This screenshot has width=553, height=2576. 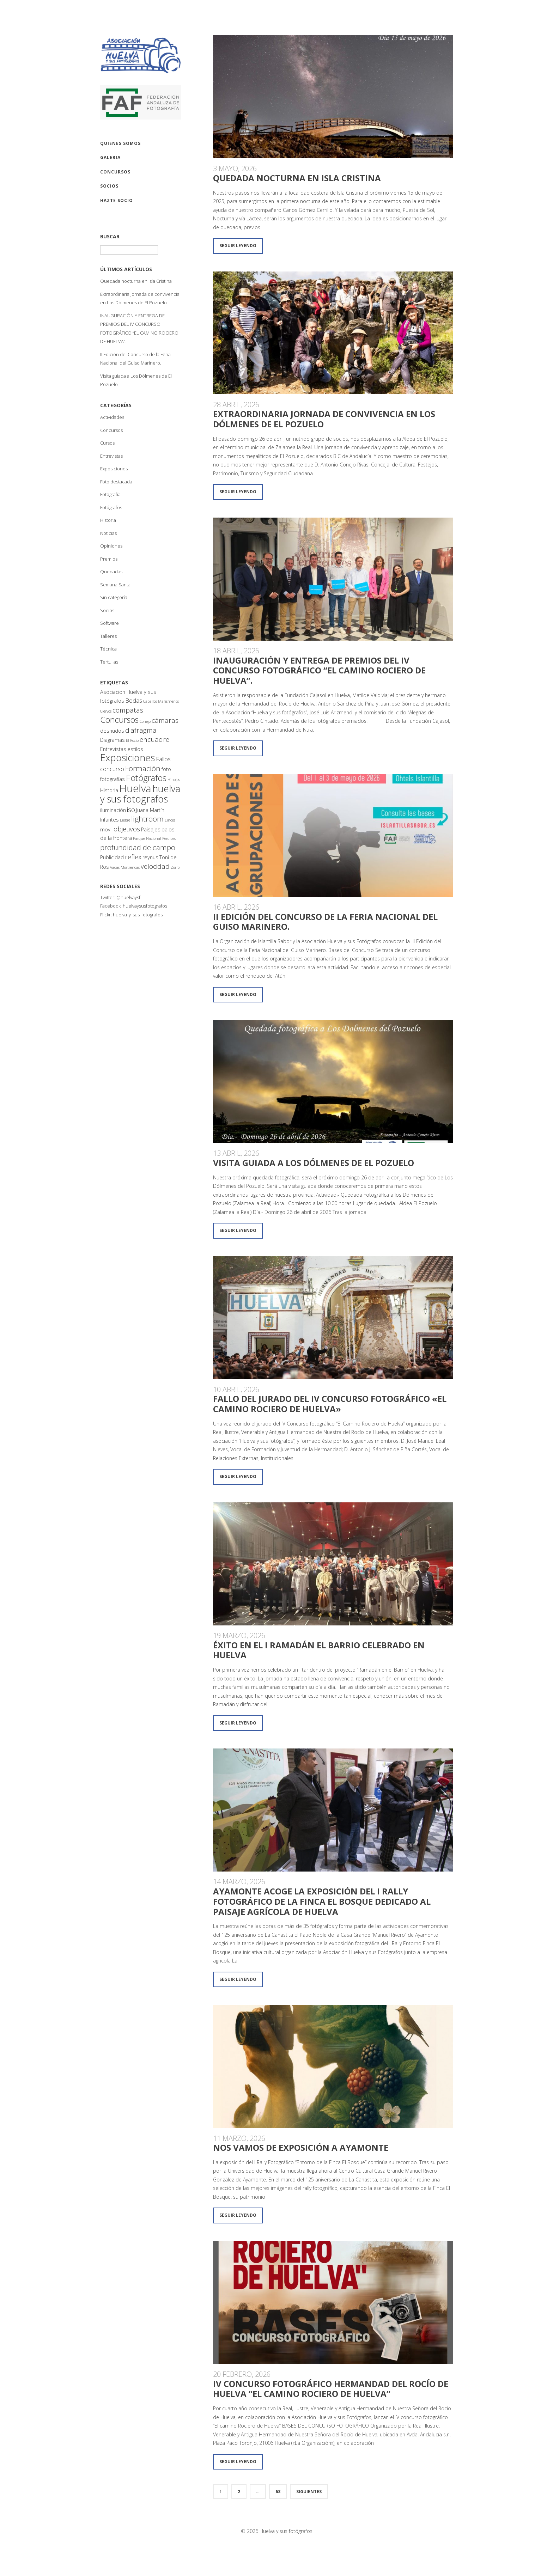 I want to click on Huelva [Huelva (15 elementos)], so click(x=135, y=788).